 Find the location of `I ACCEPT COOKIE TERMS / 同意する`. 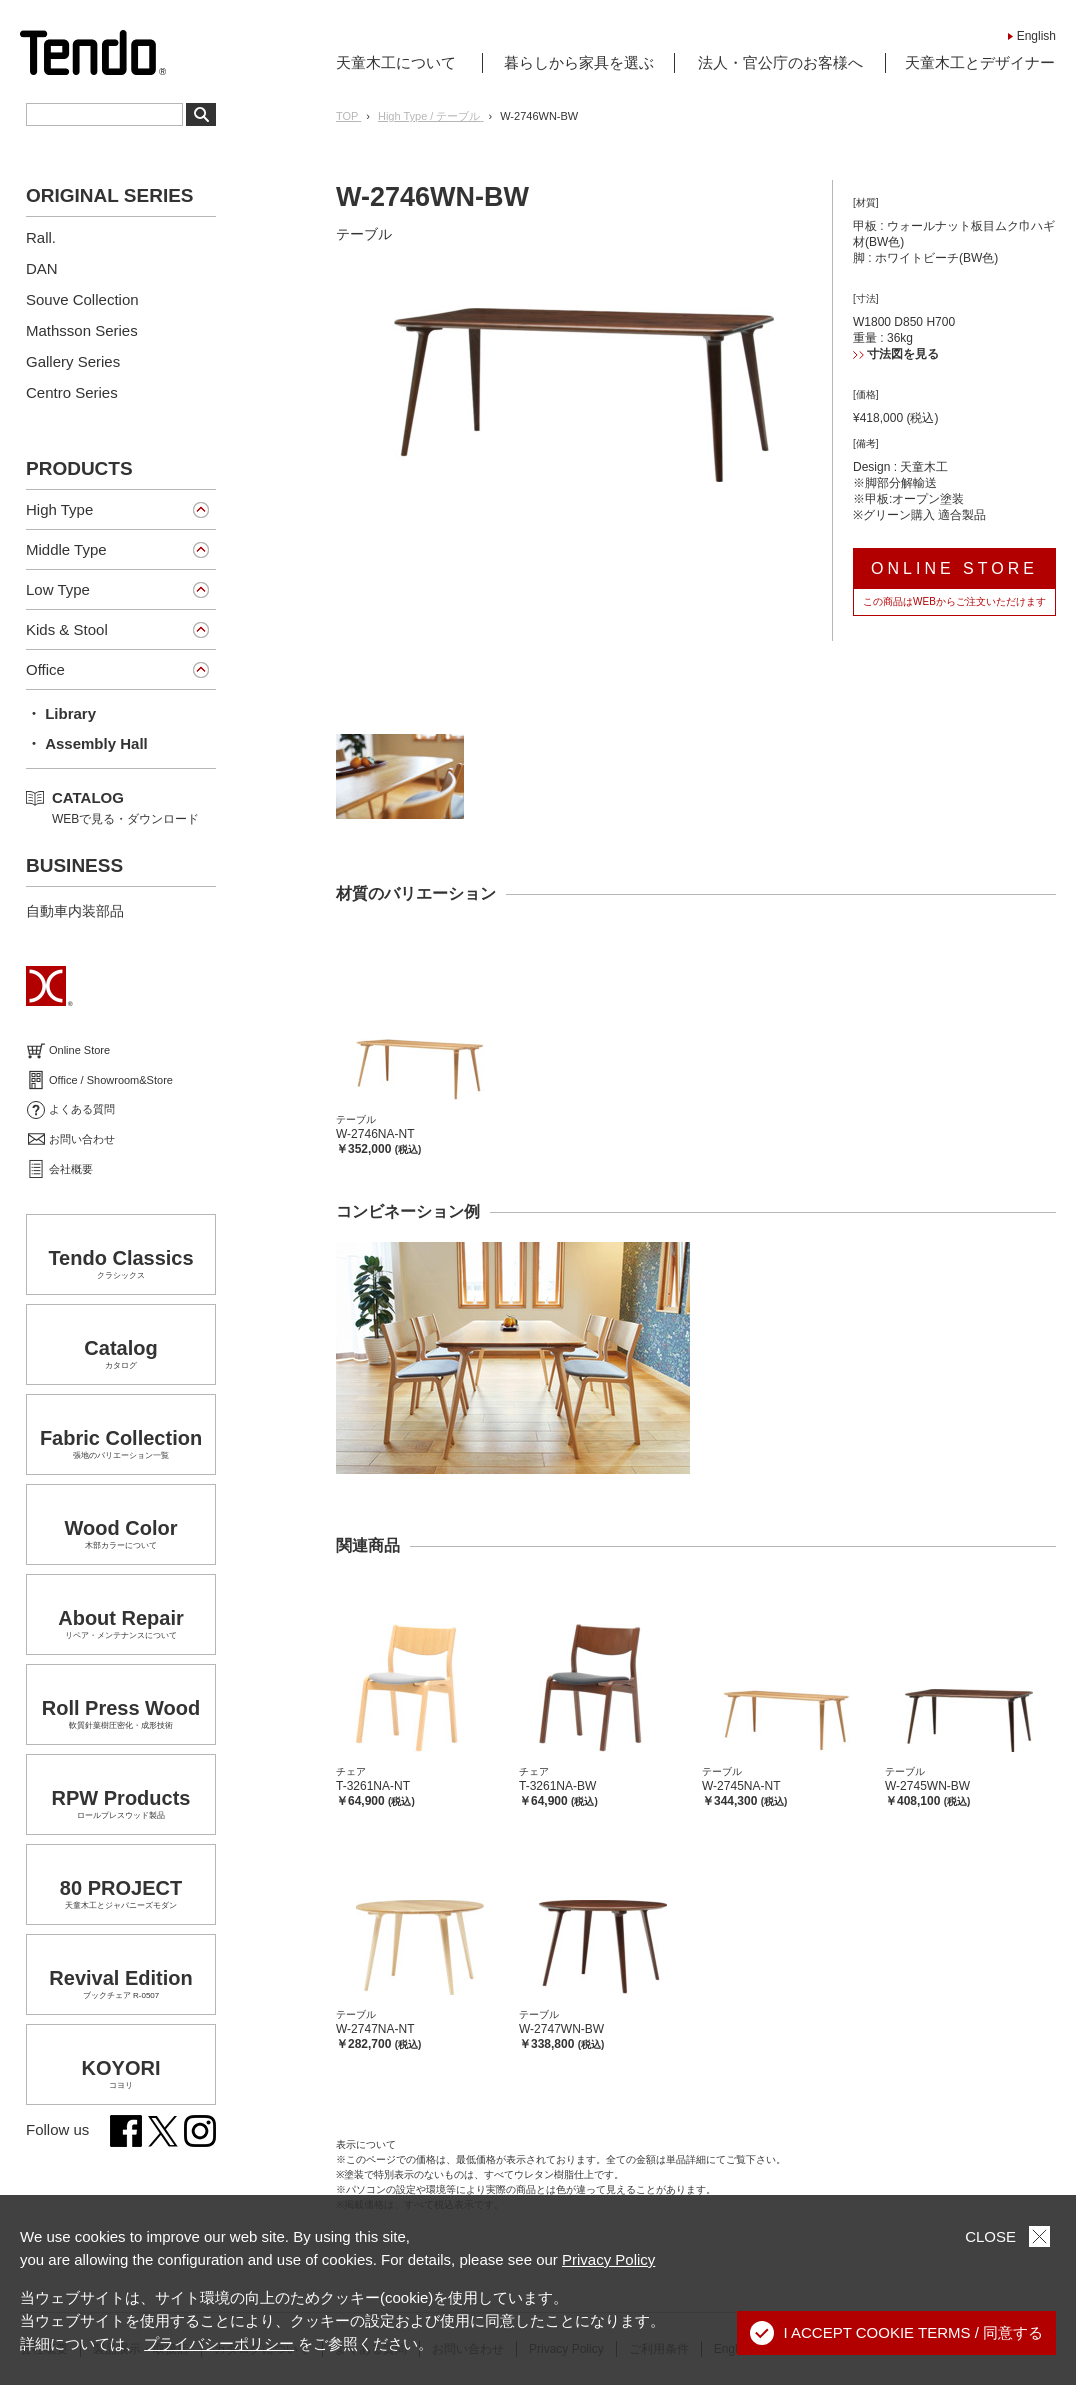

I ACCEPT COOKIE TERMS / 同意する is located at coordinates (897, 2333).